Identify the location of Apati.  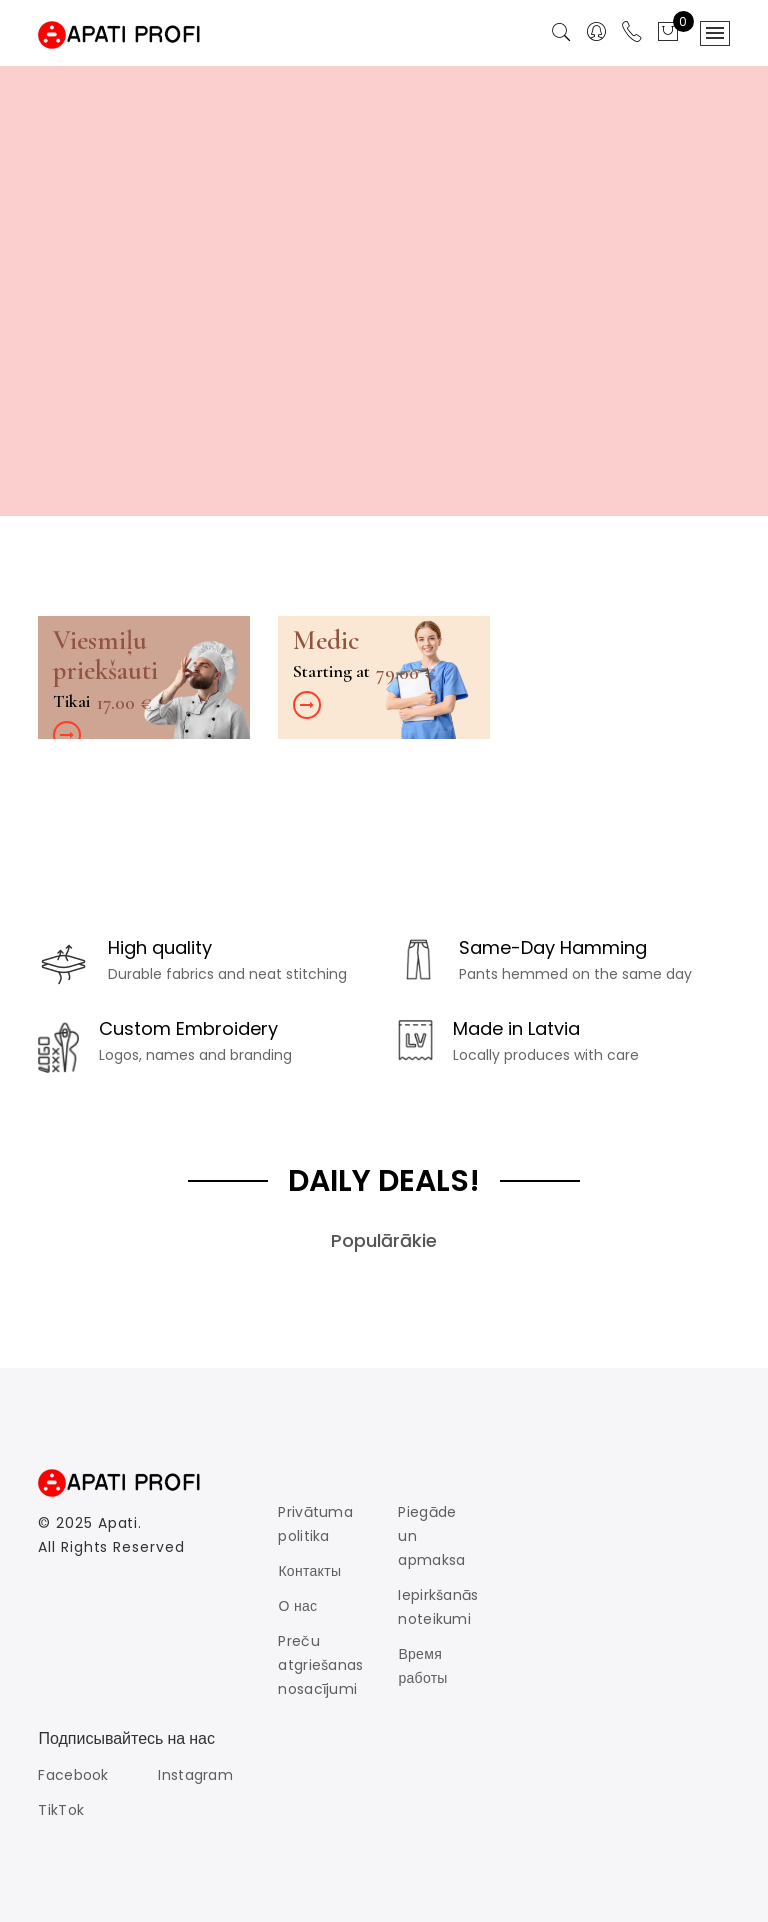
(118, 1523).